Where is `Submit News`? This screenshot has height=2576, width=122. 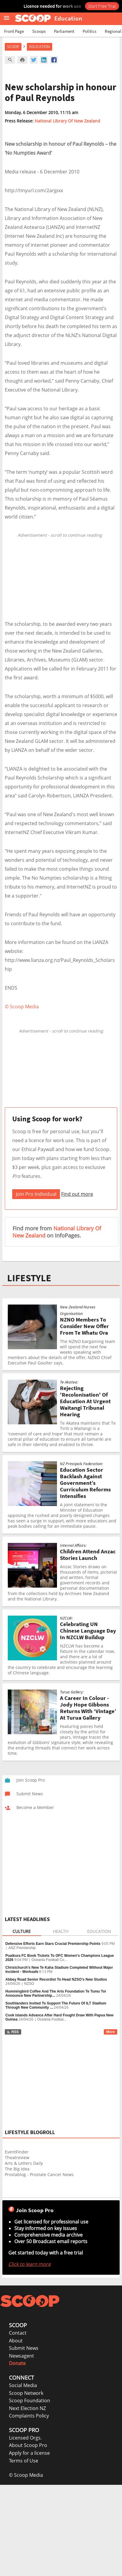
Submit News is located at coordinates (23, 2348).